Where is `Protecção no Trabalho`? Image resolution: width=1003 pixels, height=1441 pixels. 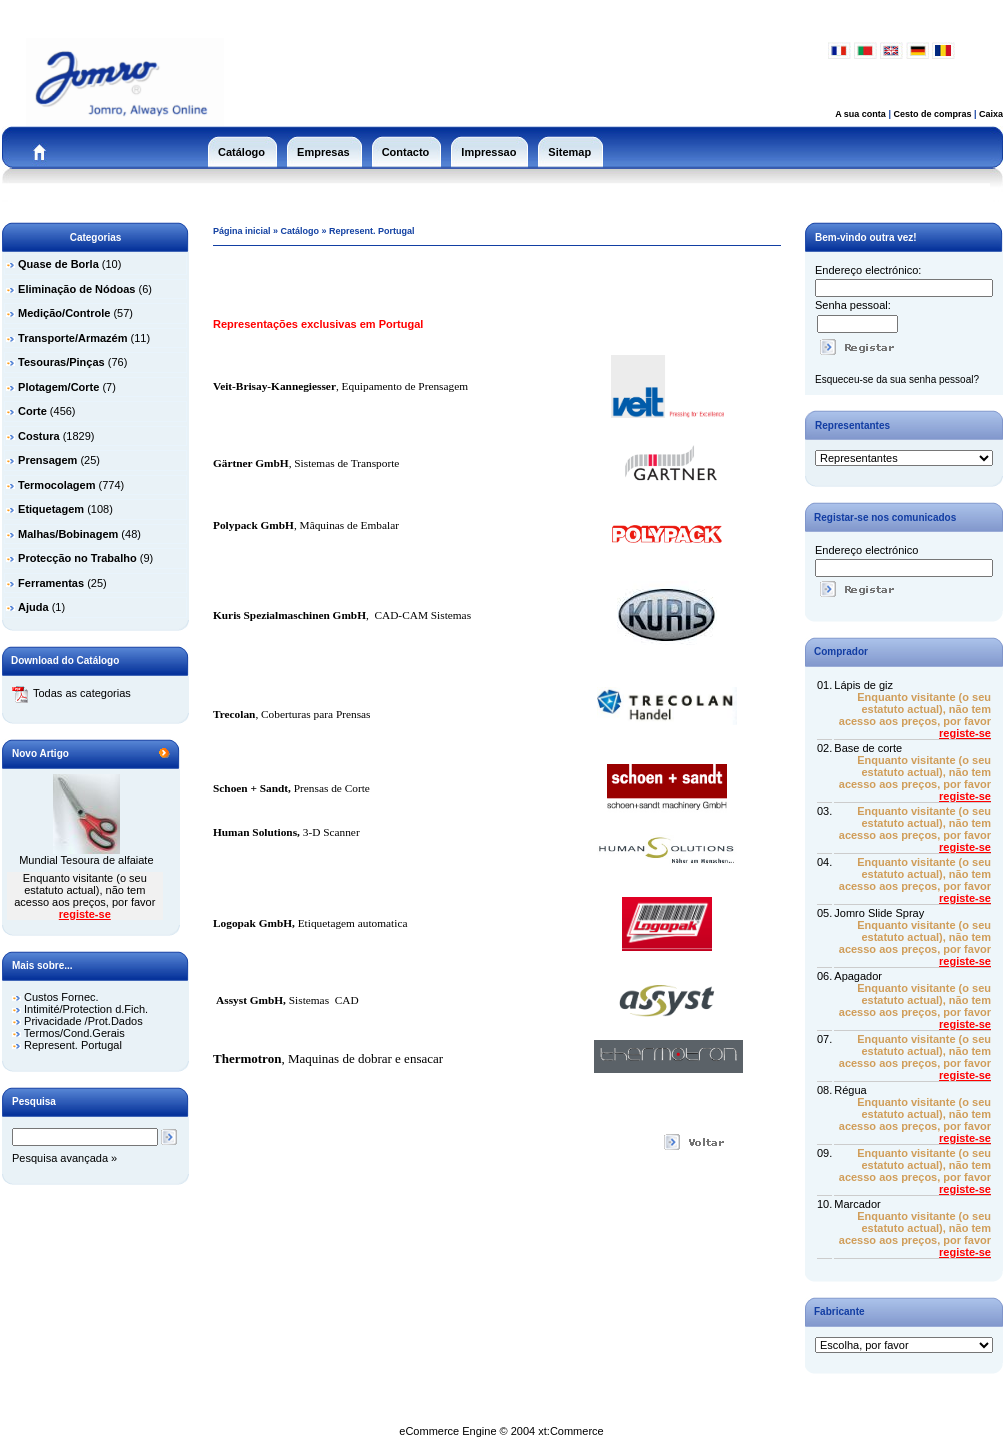
Protecção no Trabalho is located at coordinates (77, 558).